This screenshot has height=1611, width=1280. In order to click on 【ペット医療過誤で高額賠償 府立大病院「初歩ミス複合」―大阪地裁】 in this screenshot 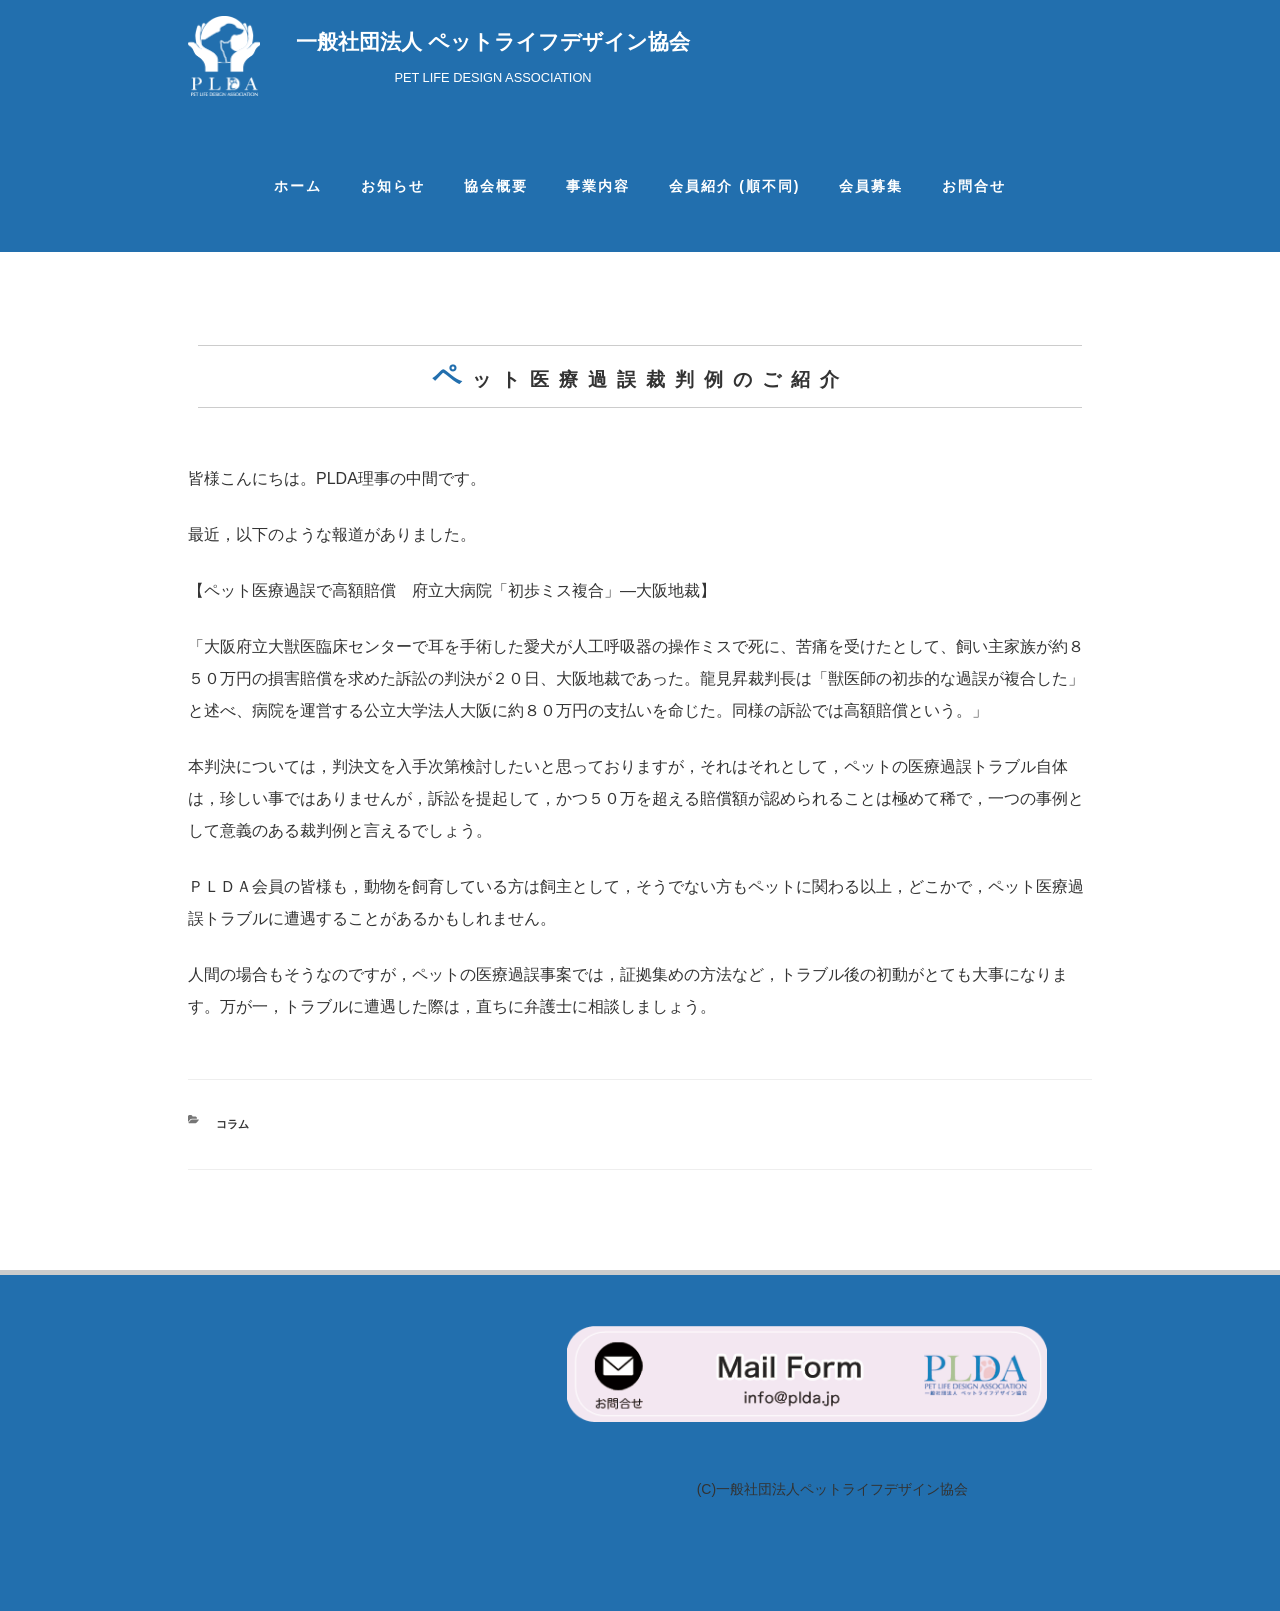, I will do `click(452, 590)`.